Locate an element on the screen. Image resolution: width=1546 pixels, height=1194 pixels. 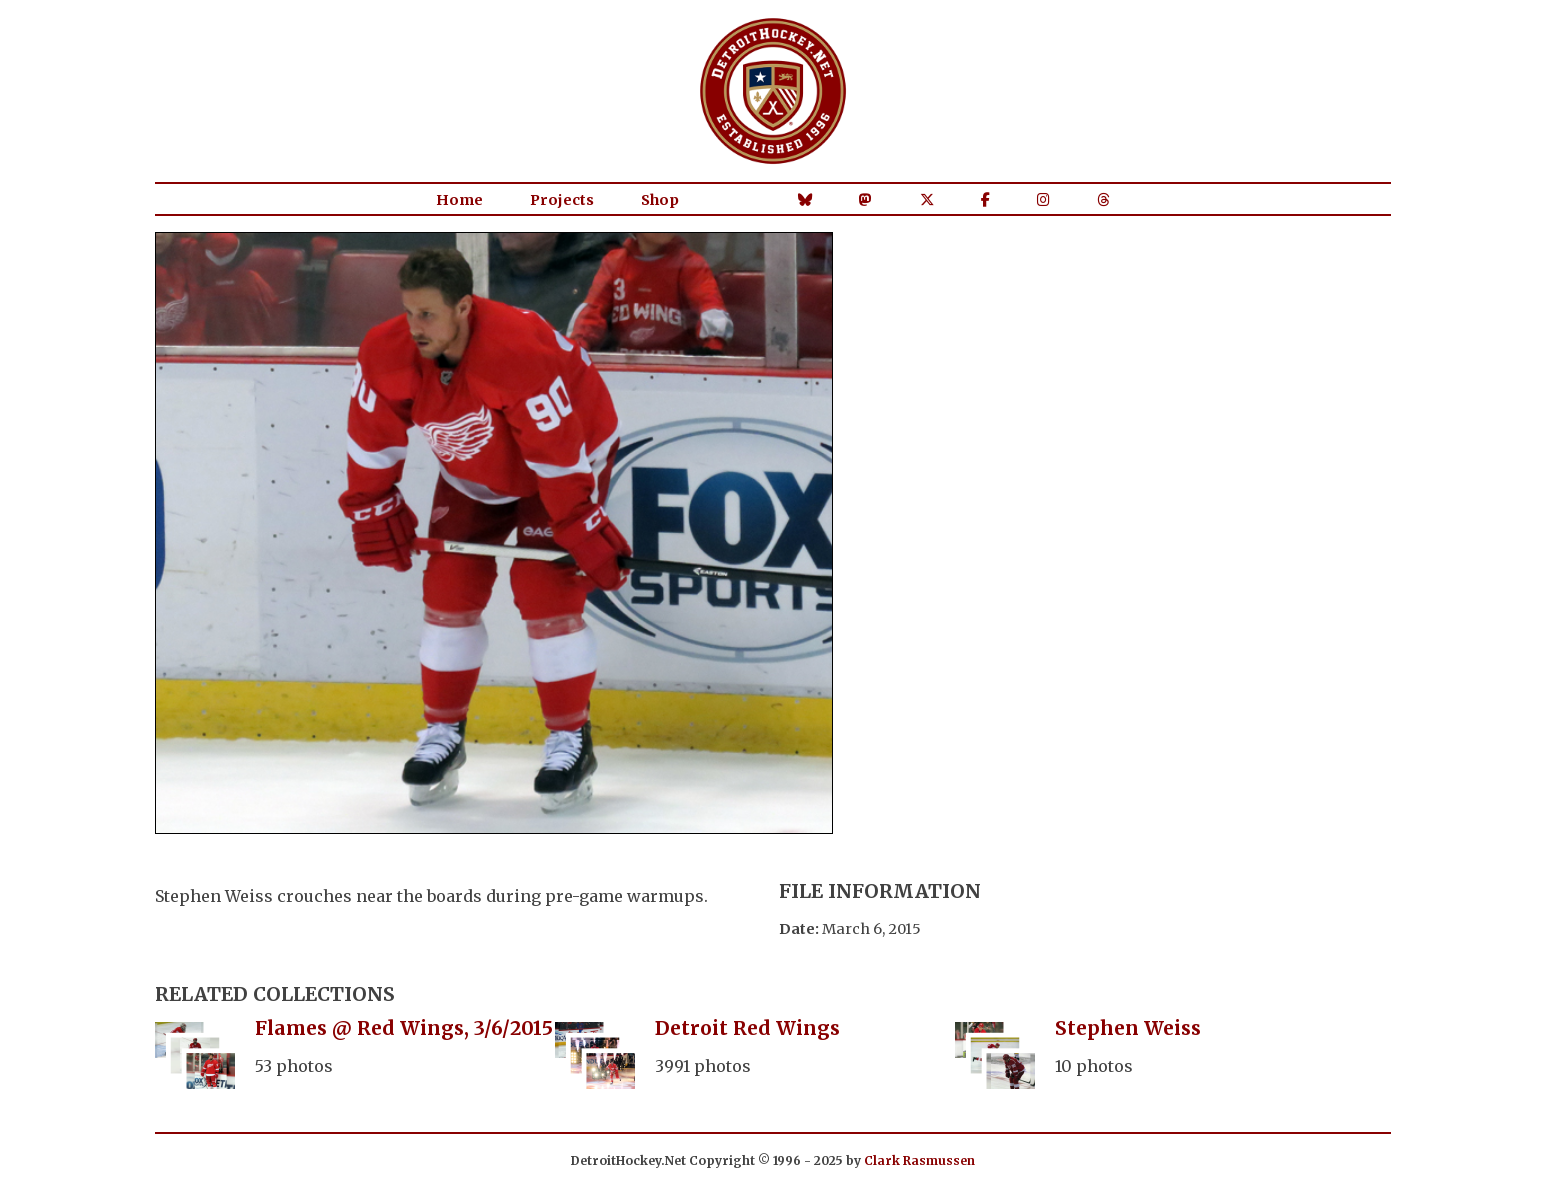
Projects is located at coordinates (562, 200).